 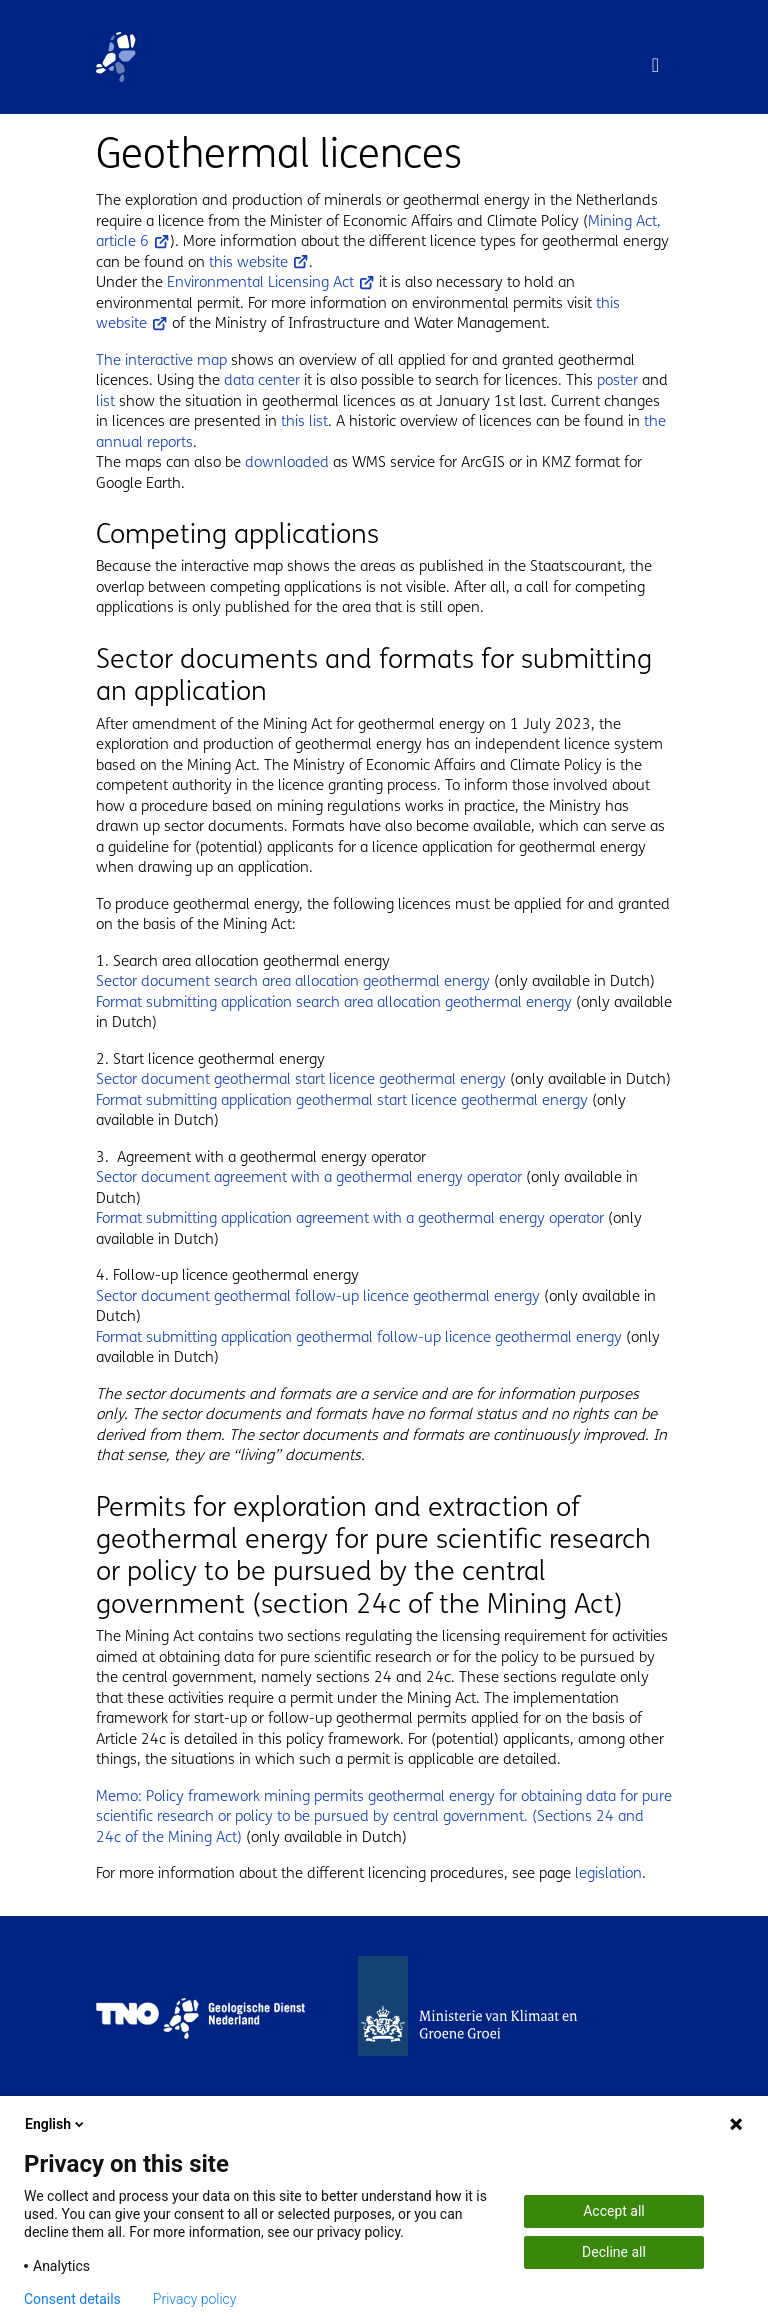 What do you see at coordinates (309, 1177) in the screenshot?
I see `Sector document agreement with a geothermal energy operator` at bounding box center [309, 1177].